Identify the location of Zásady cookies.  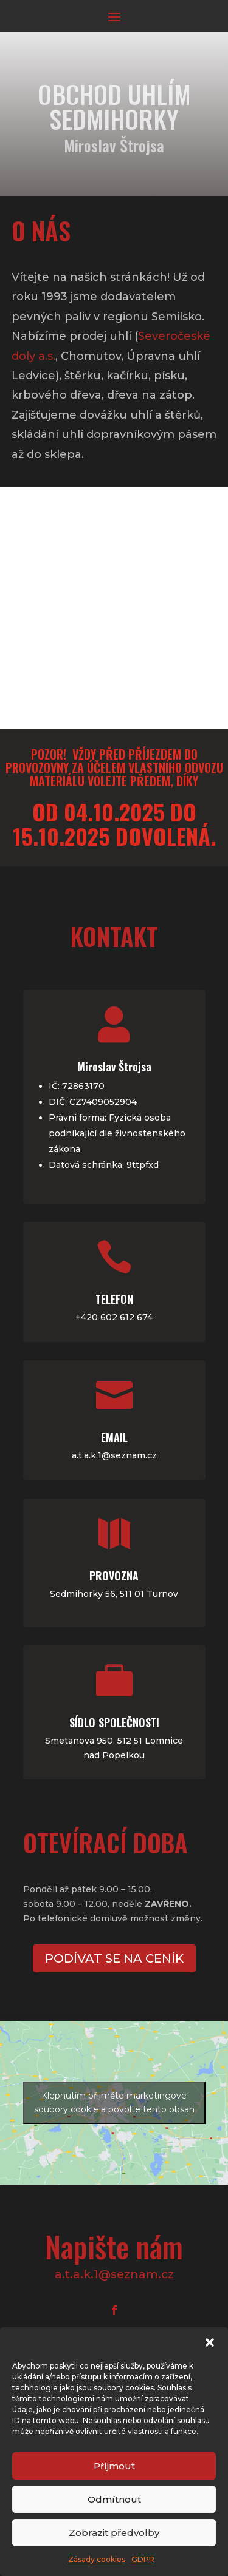
(96, 2559).